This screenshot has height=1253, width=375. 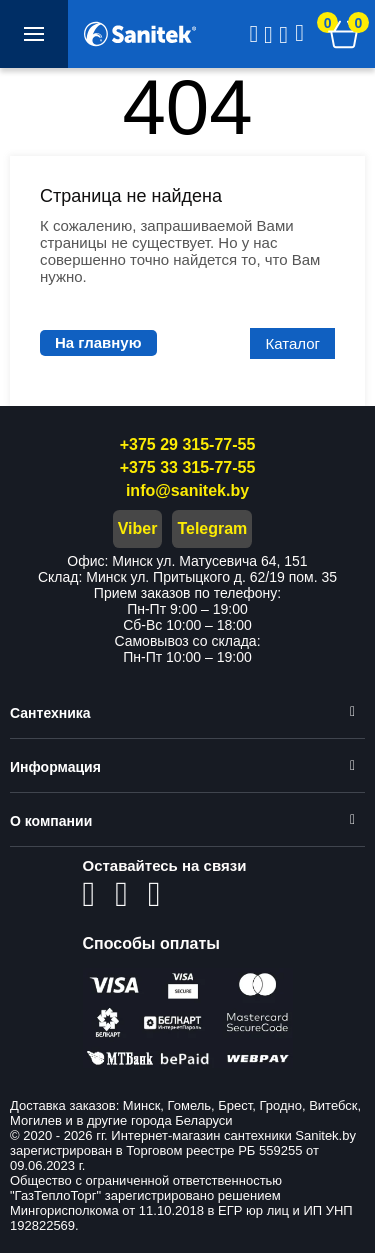 I want to click on Telegram, so click(x=212, y=528).